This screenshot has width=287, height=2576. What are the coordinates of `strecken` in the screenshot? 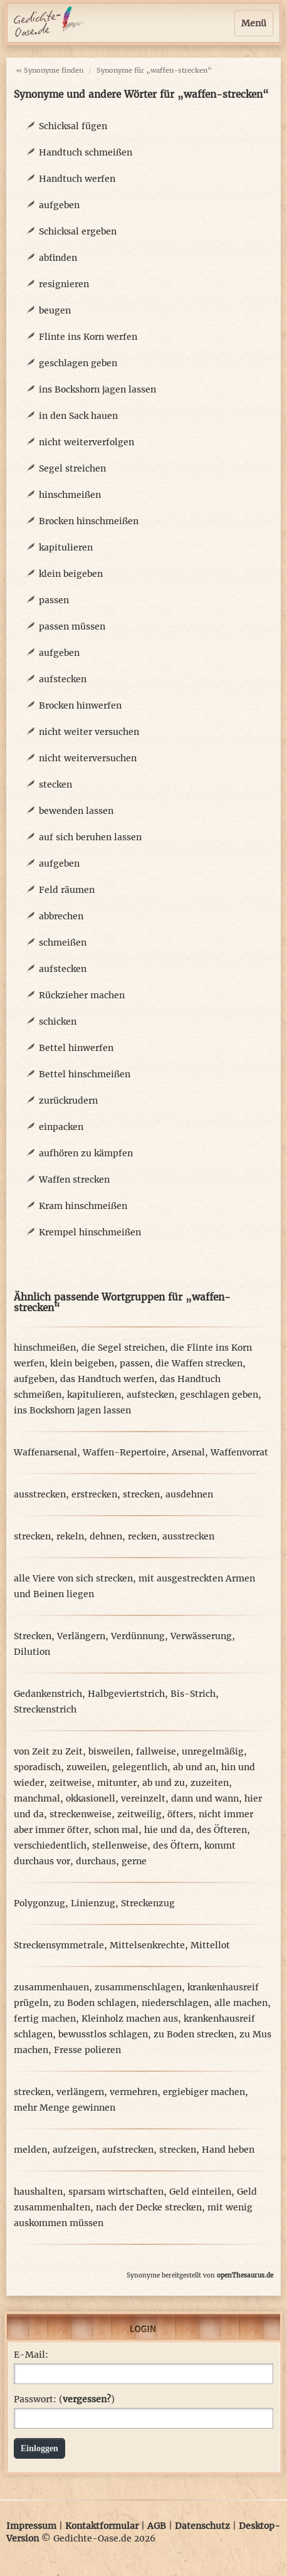 It's located at (141, 1494).